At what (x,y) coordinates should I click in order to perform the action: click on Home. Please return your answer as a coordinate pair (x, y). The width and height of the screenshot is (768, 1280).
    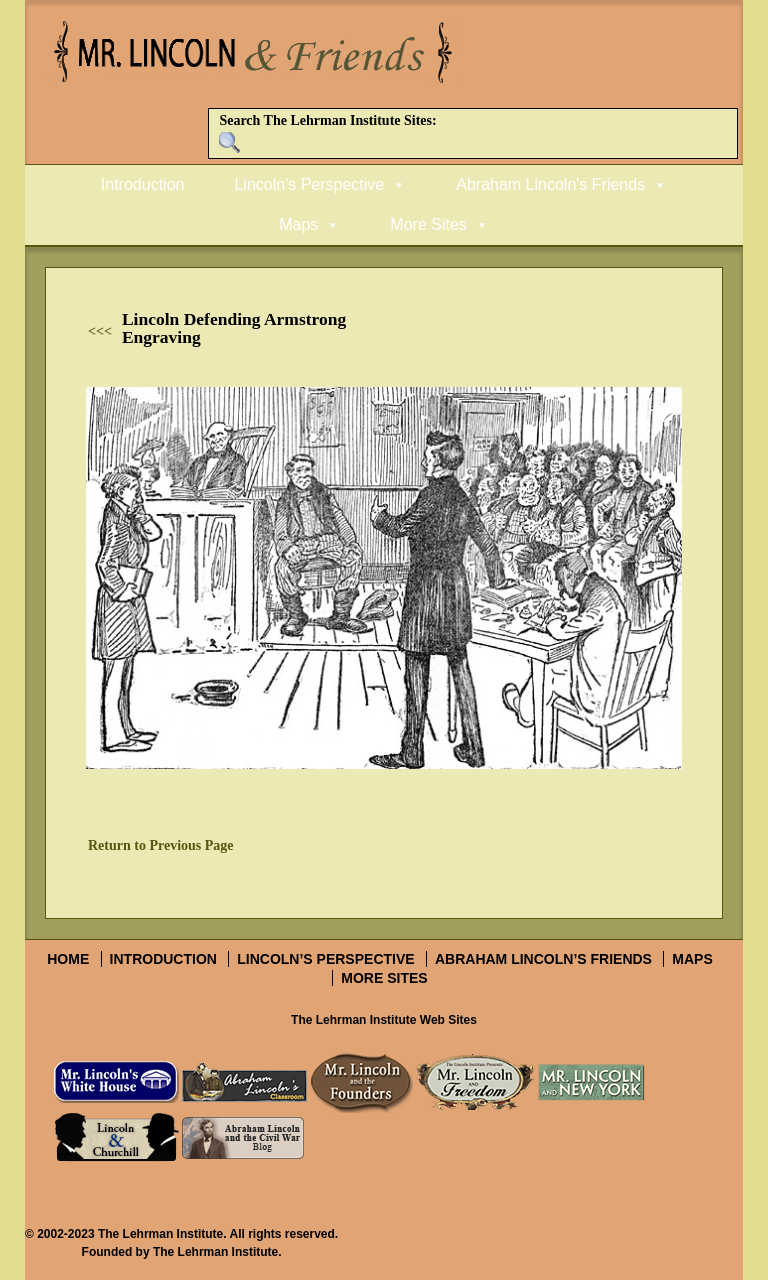
    Looking at the image, I should click on (68, 959).